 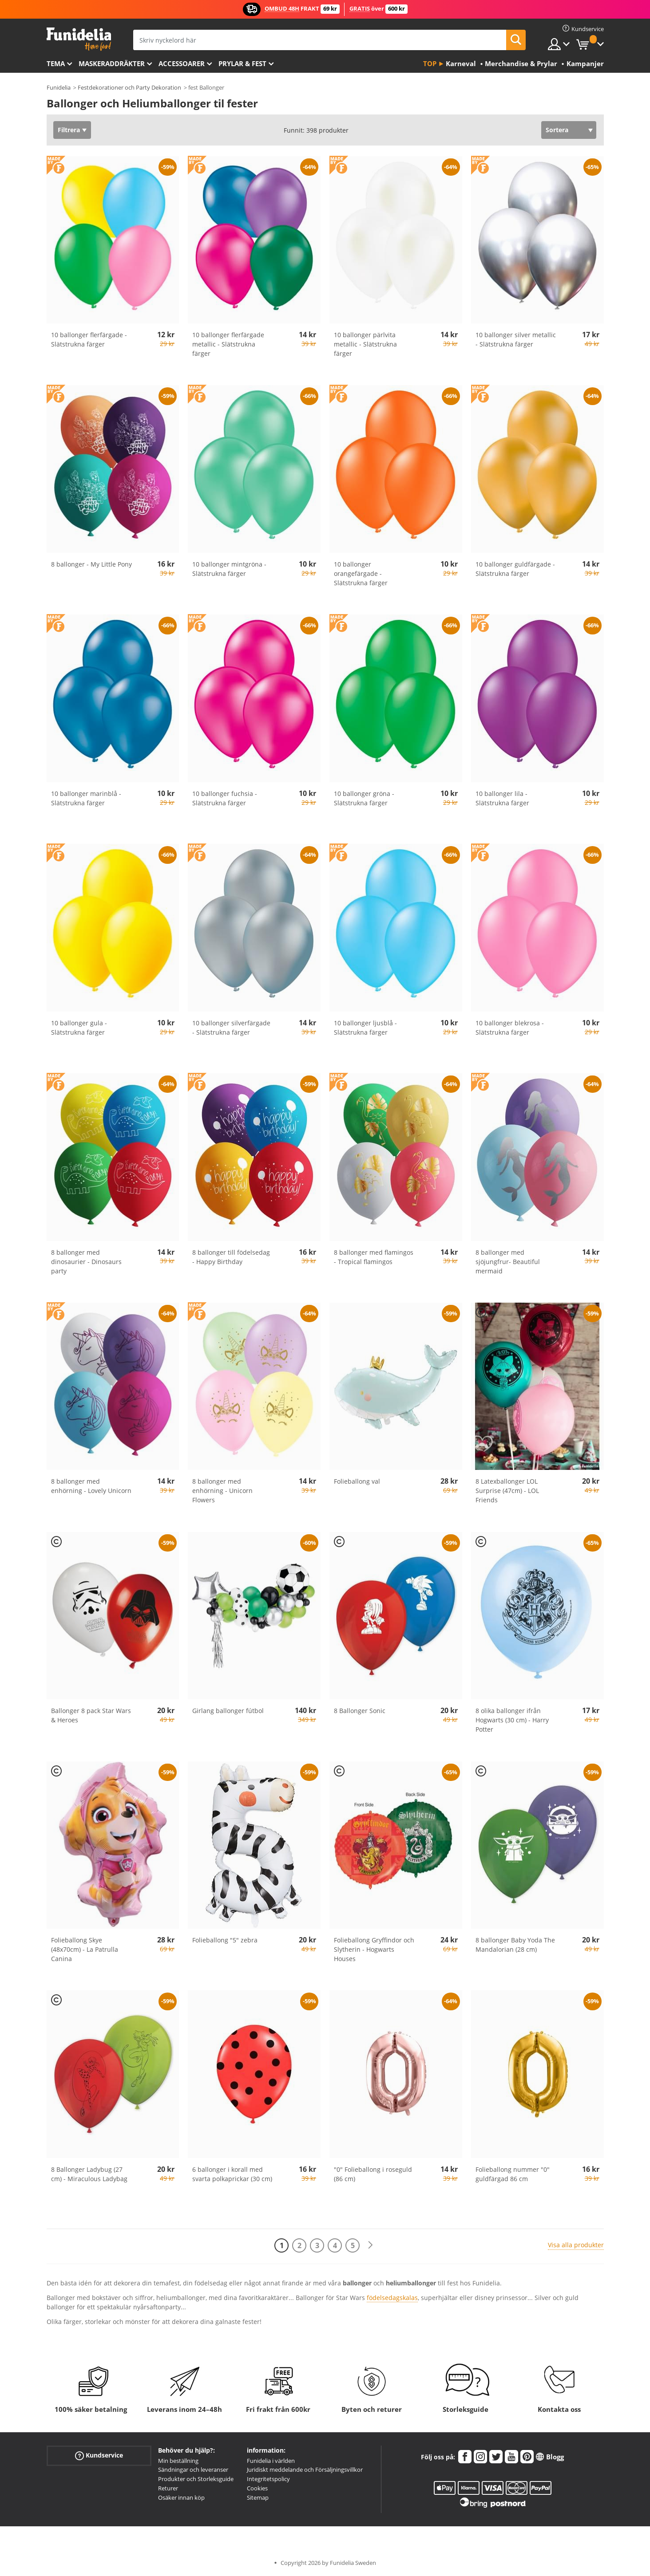 I want to click on Min beställning, so click(x=178, y=2461).